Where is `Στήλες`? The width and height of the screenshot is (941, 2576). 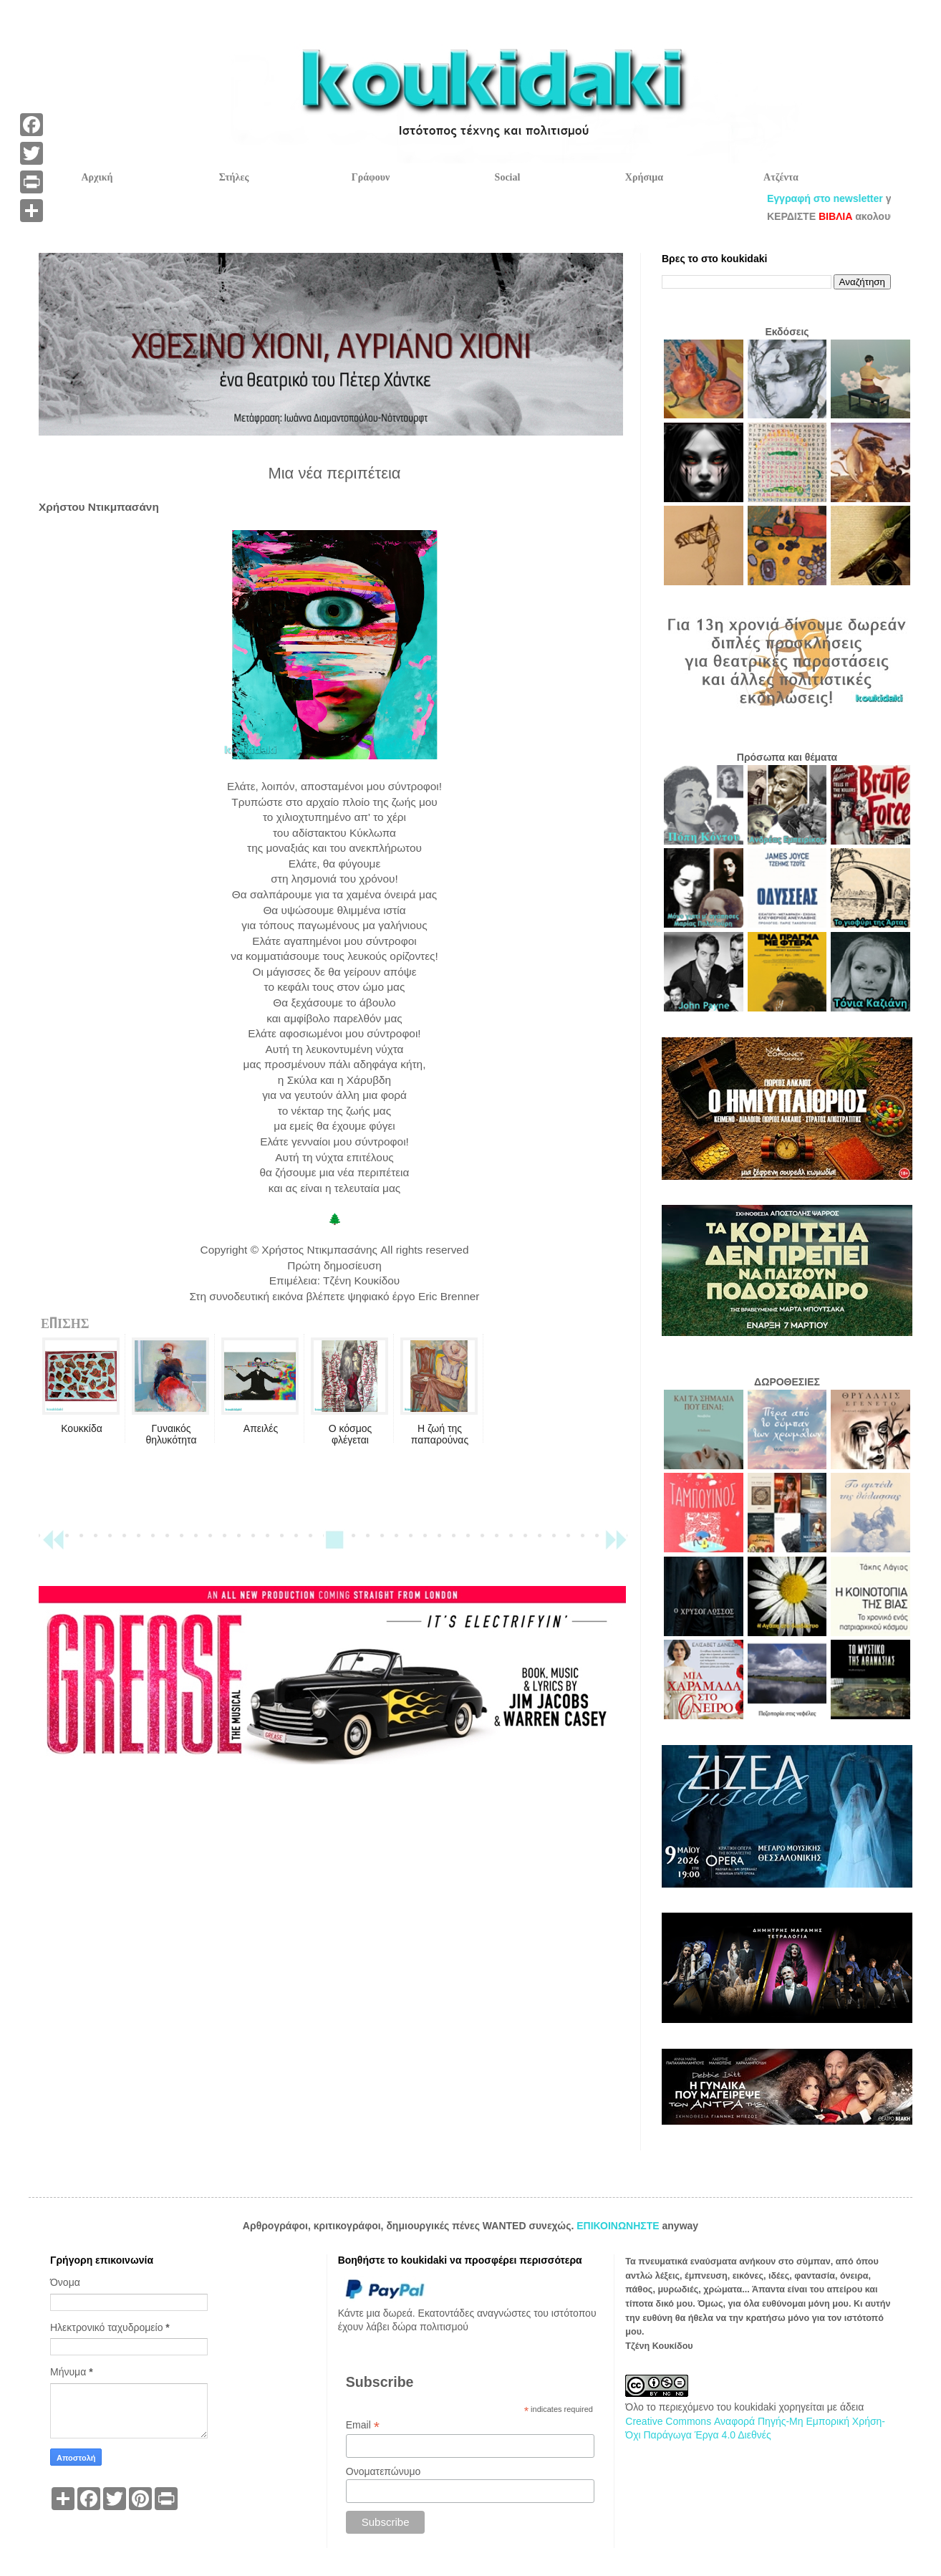
Στήλες is located at coordinates (234, 177).